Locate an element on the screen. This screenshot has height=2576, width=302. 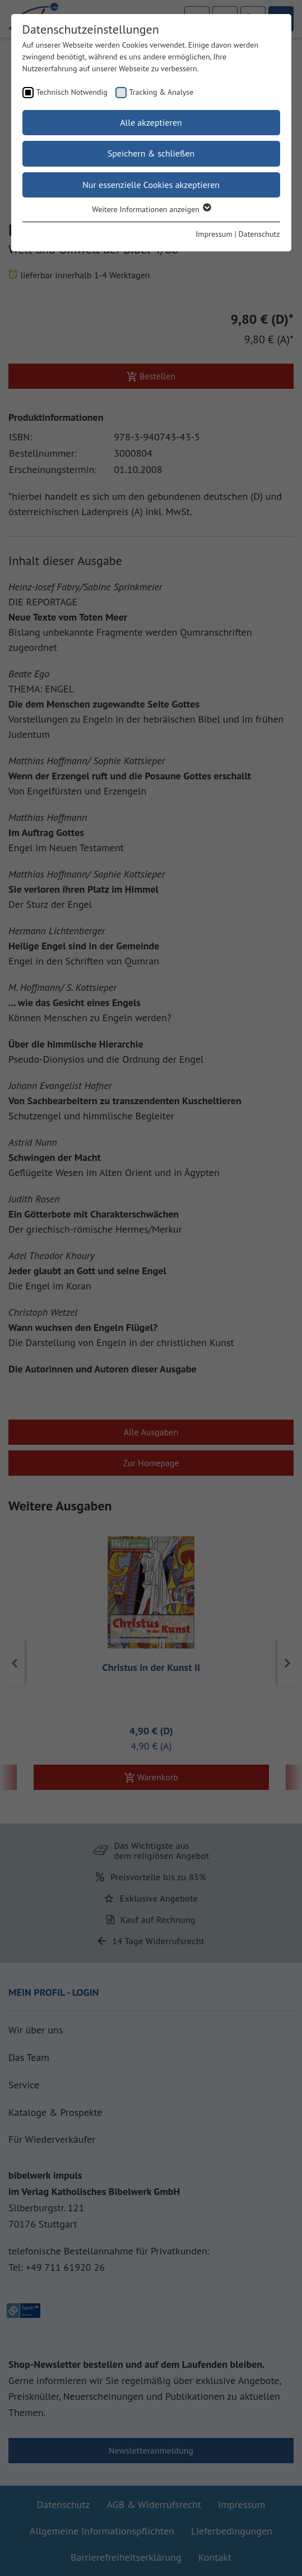
Technisch Notwendig [checkbox] is located at coordinates (72, 92).